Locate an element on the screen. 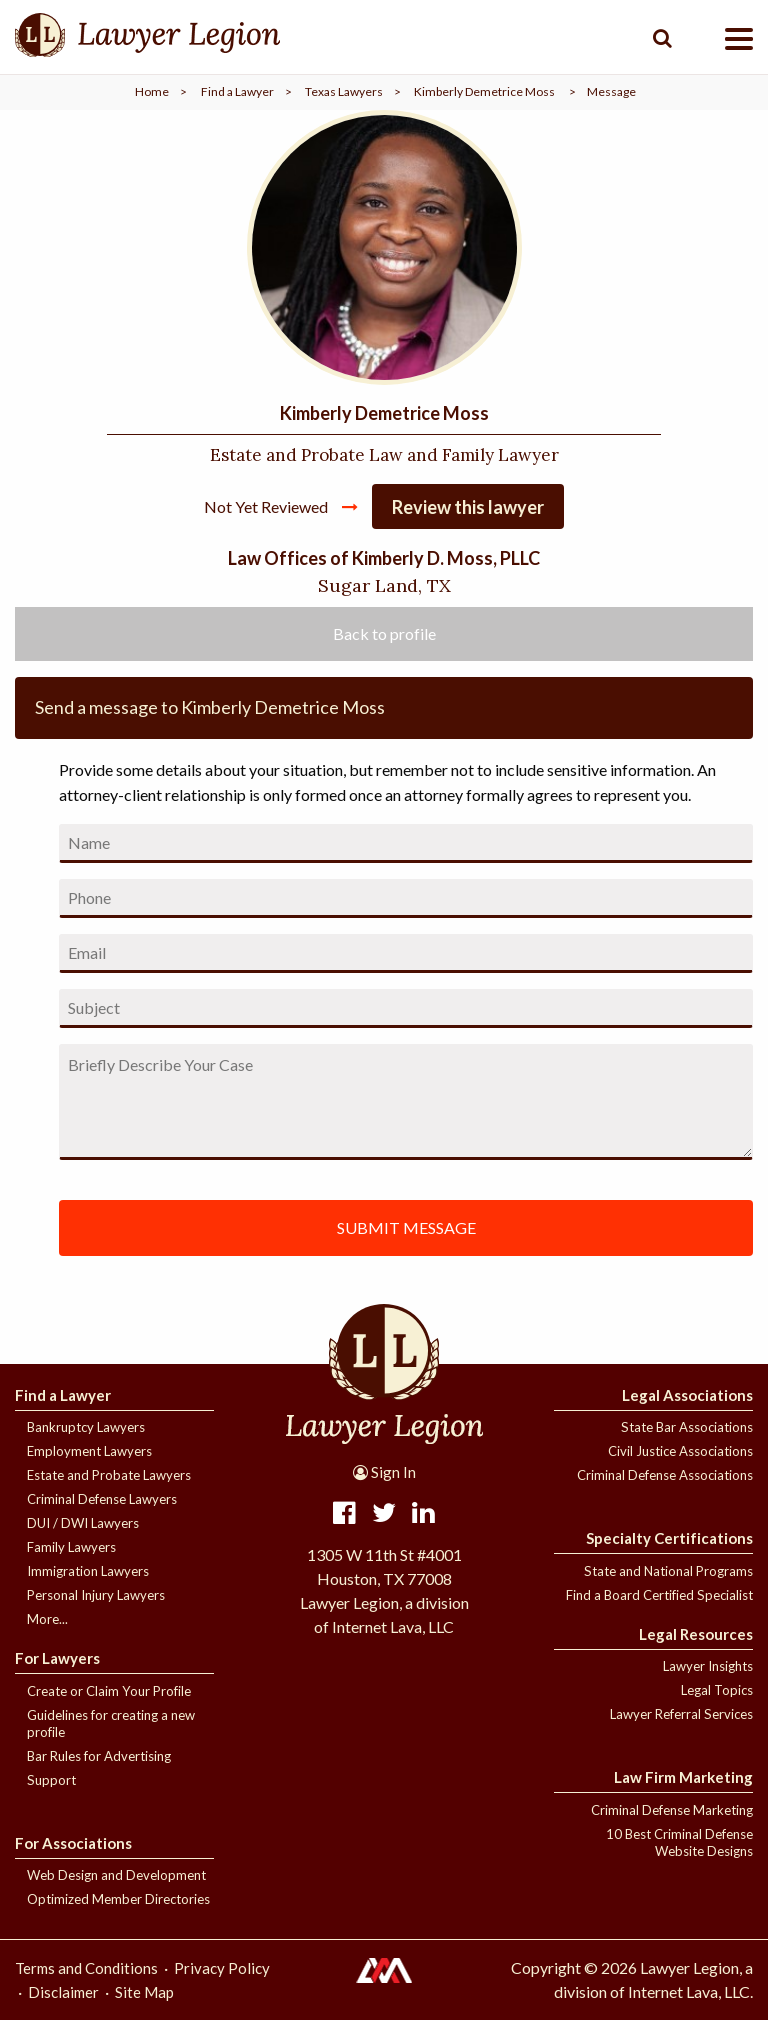 The height and width of the screenshot is (2020, 768). Site Map is located at coordinates (144, 1992).